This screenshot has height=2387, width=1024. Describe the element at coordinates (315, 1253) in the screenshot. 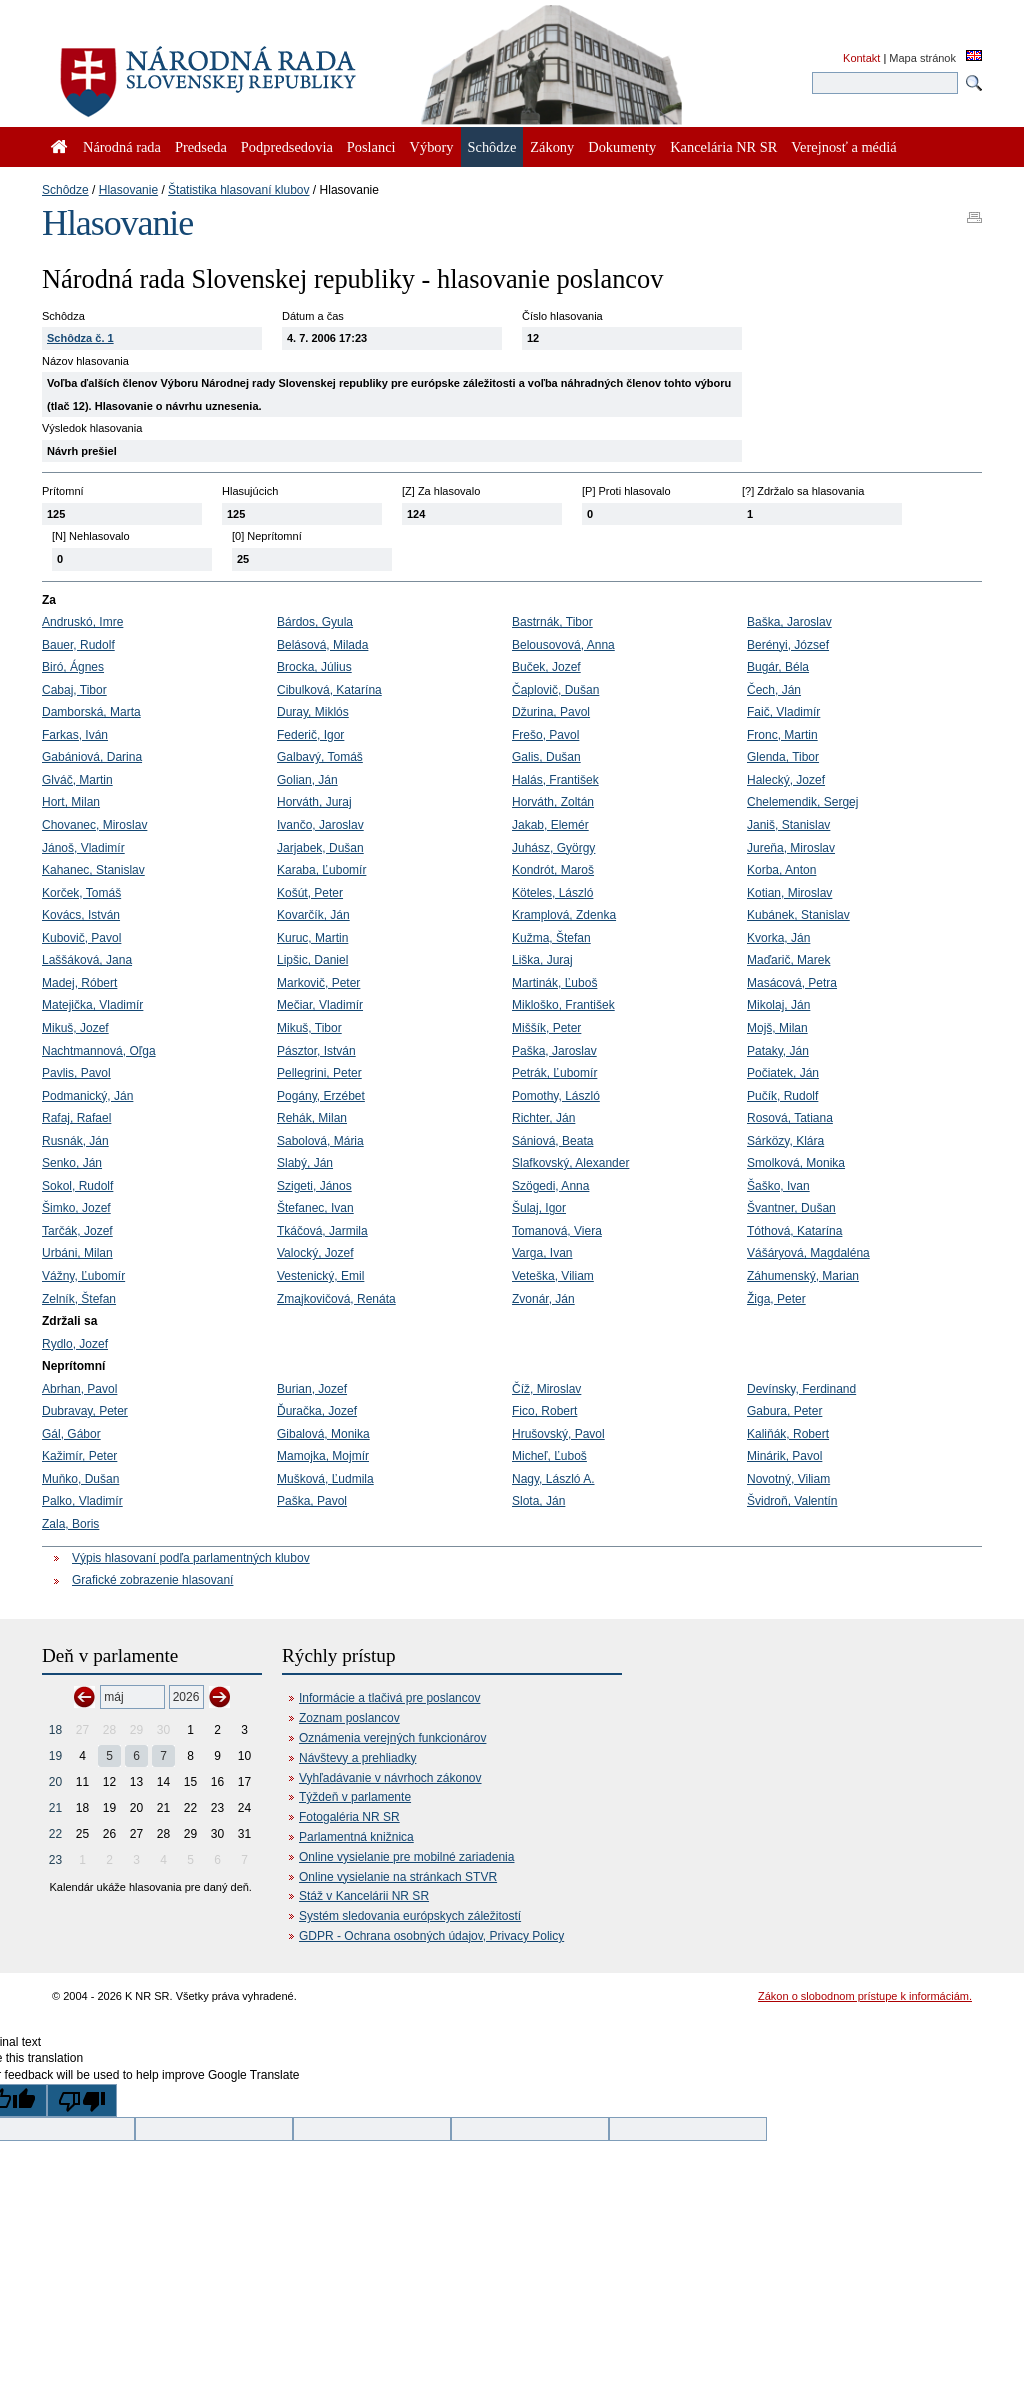

I see `Valocký, Jozef` at that location.